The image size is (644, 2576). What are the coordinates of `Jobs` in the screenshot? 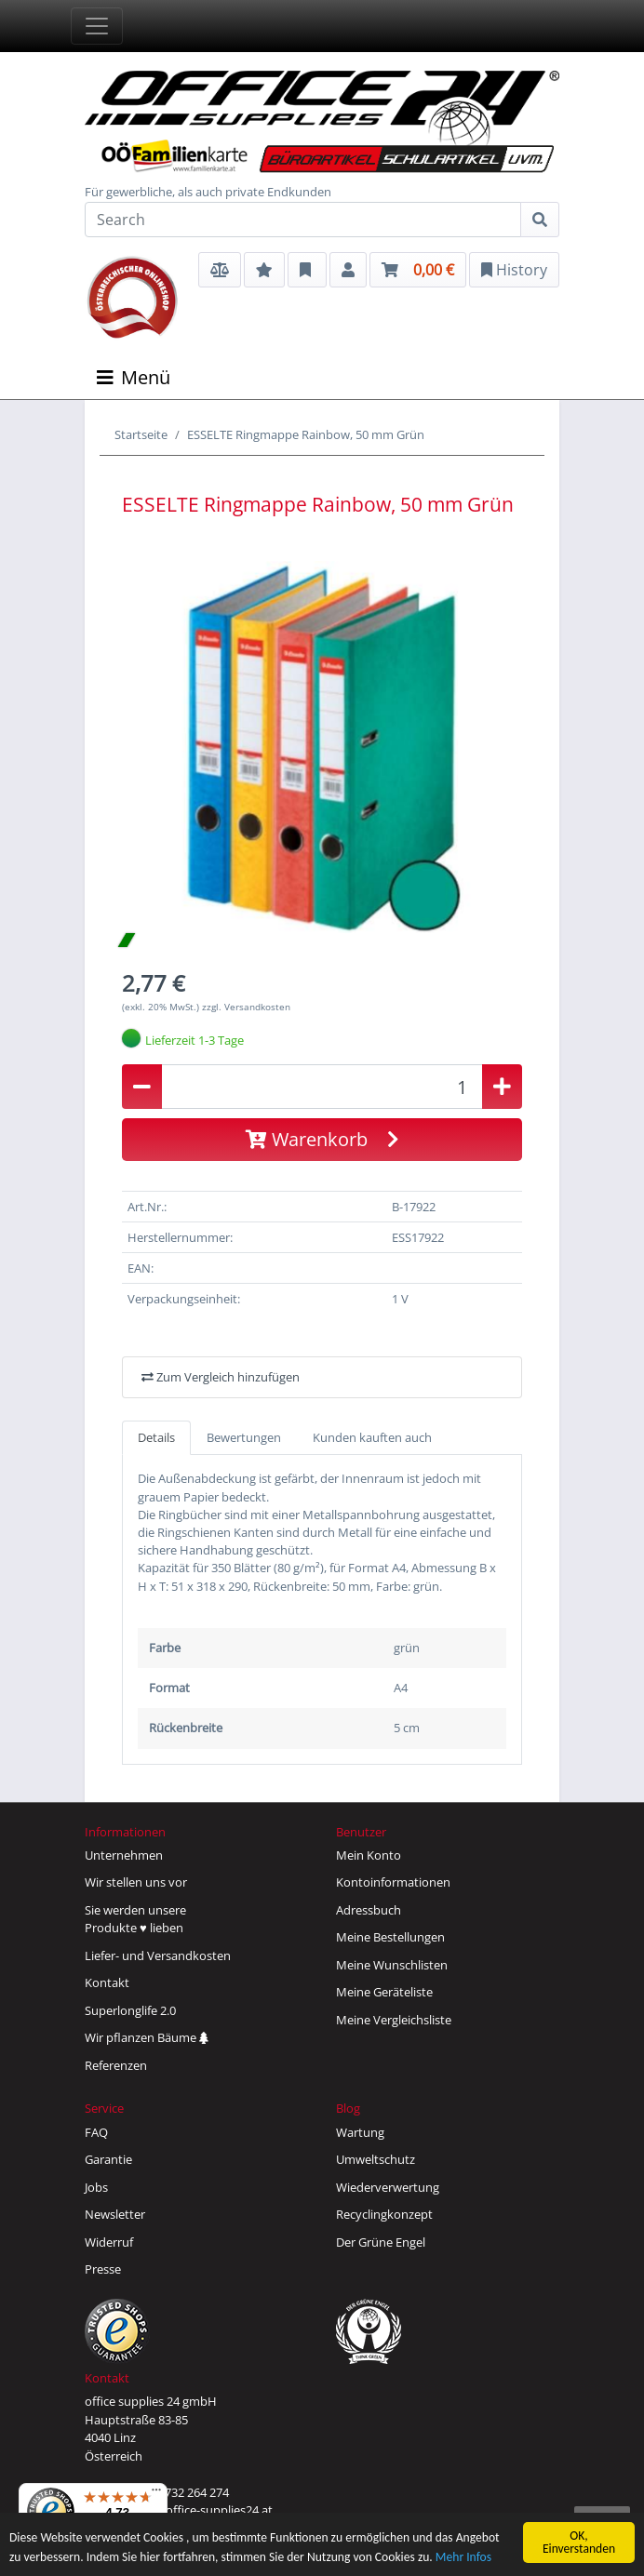 It's located at (96, 2187).